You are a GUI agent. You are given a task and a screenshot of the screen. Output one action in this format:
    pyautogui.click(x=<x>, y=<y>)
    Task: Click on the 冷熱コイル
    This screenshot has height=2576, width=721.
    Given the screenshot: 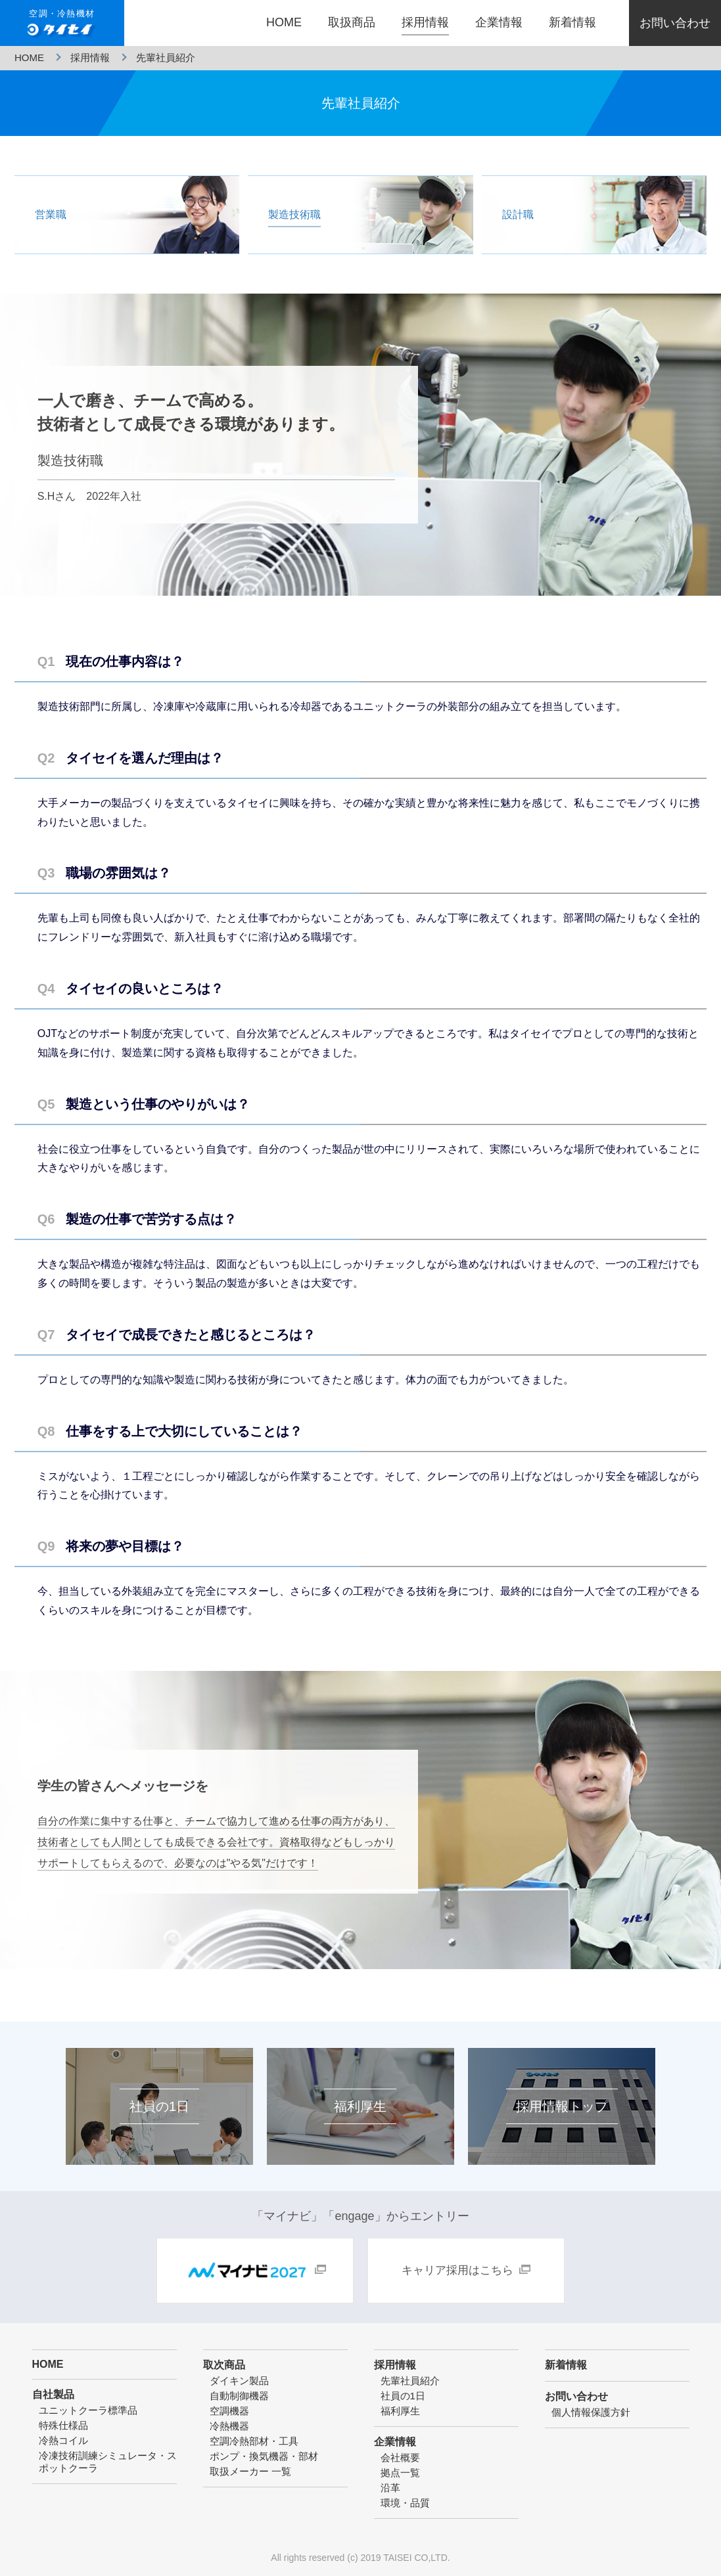 What is the action you would take?
    pyautogui.click(x=63, y=2440)
    